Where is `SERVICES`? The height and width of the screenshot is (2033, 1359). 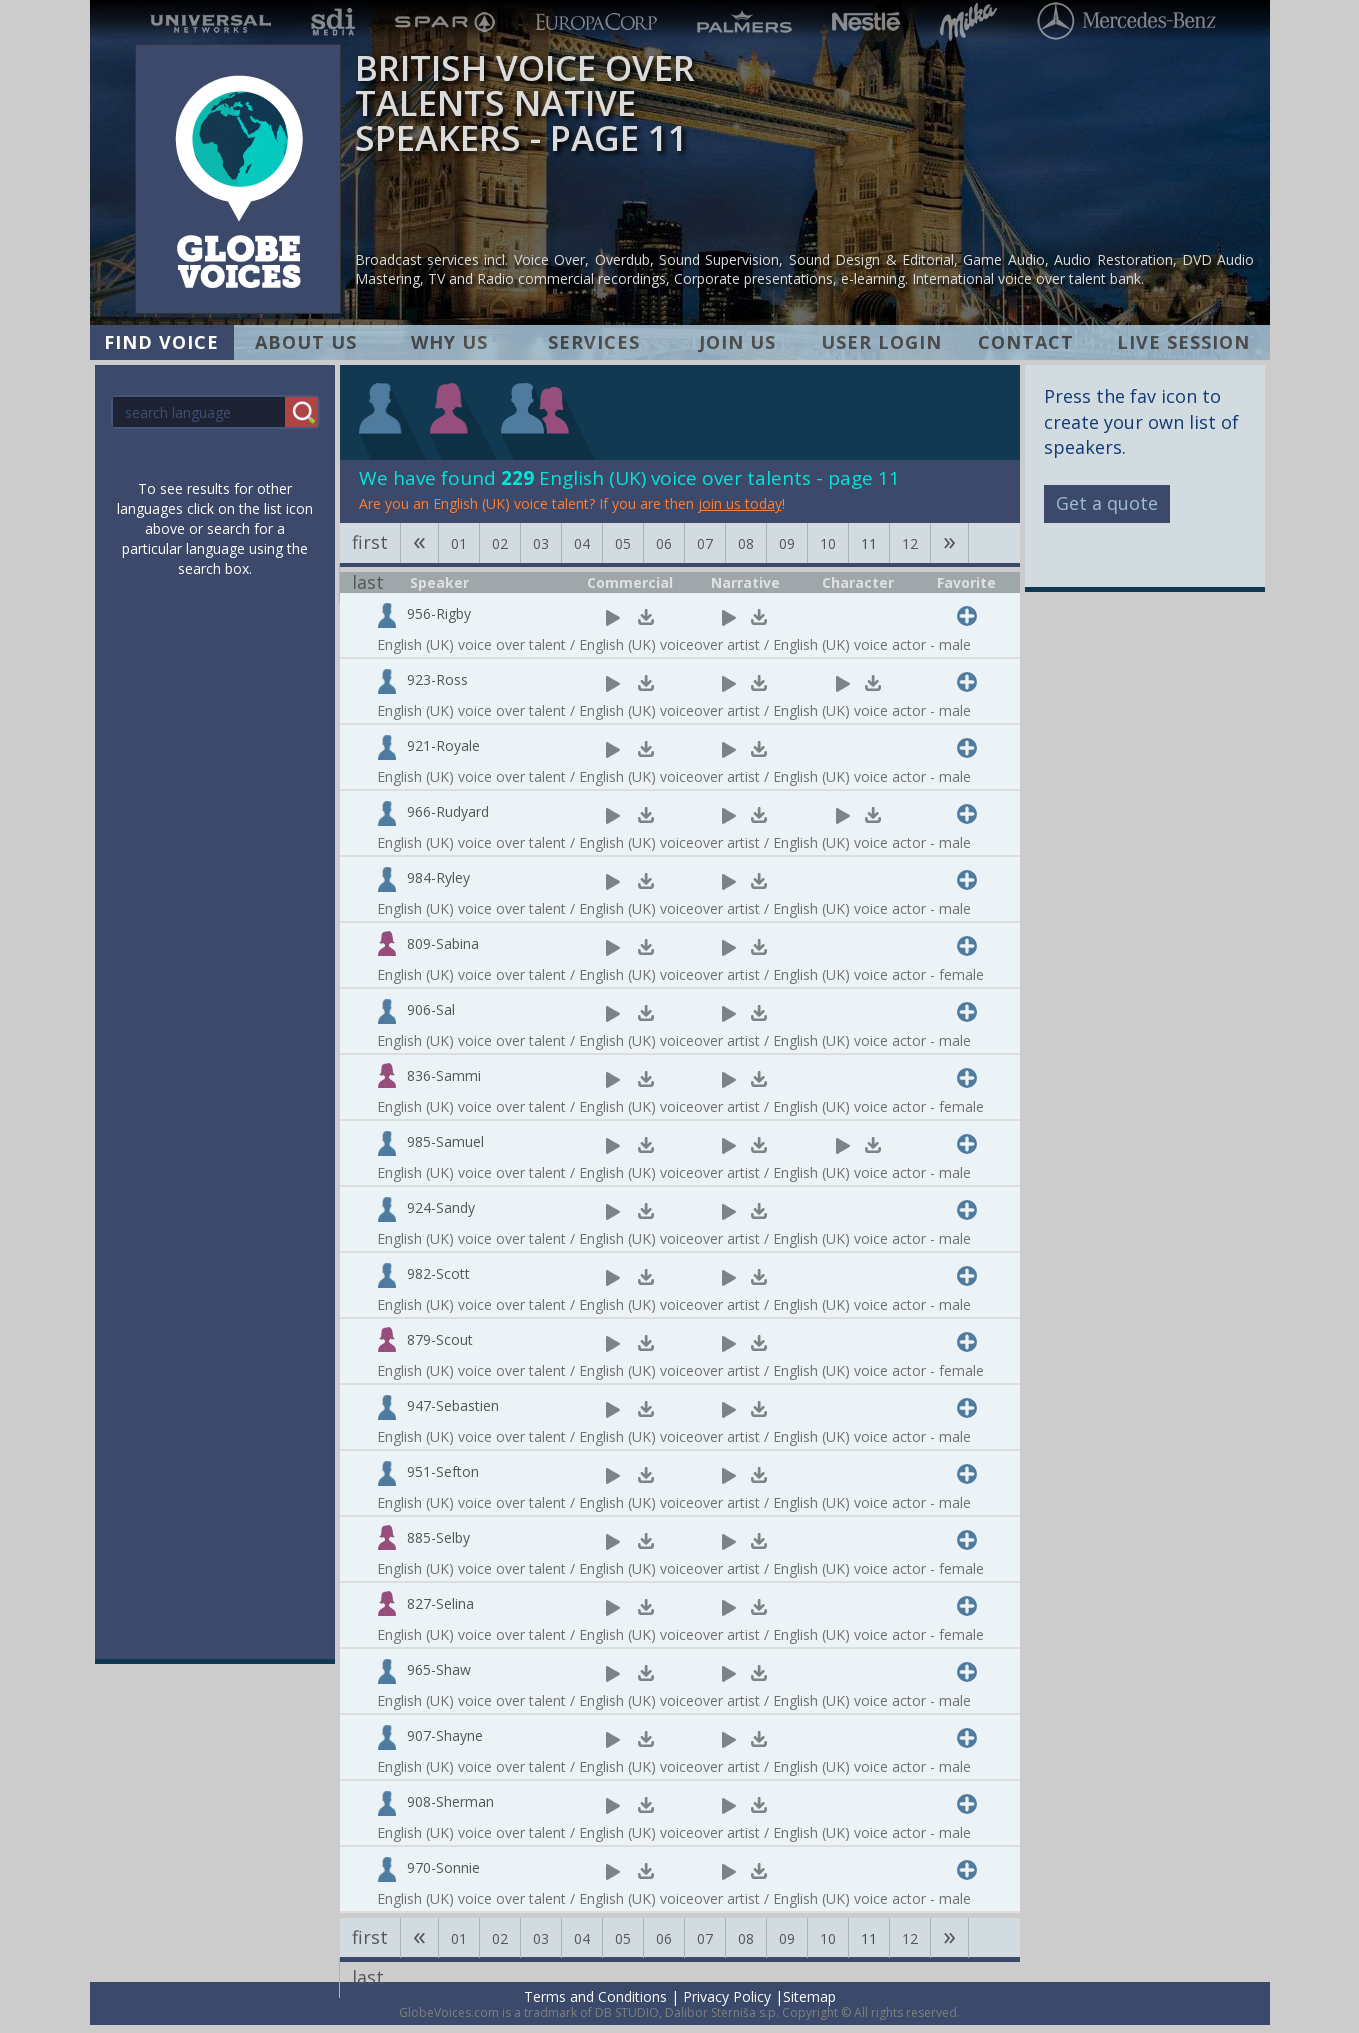
SERVICES is located at coordinates (594, 342).